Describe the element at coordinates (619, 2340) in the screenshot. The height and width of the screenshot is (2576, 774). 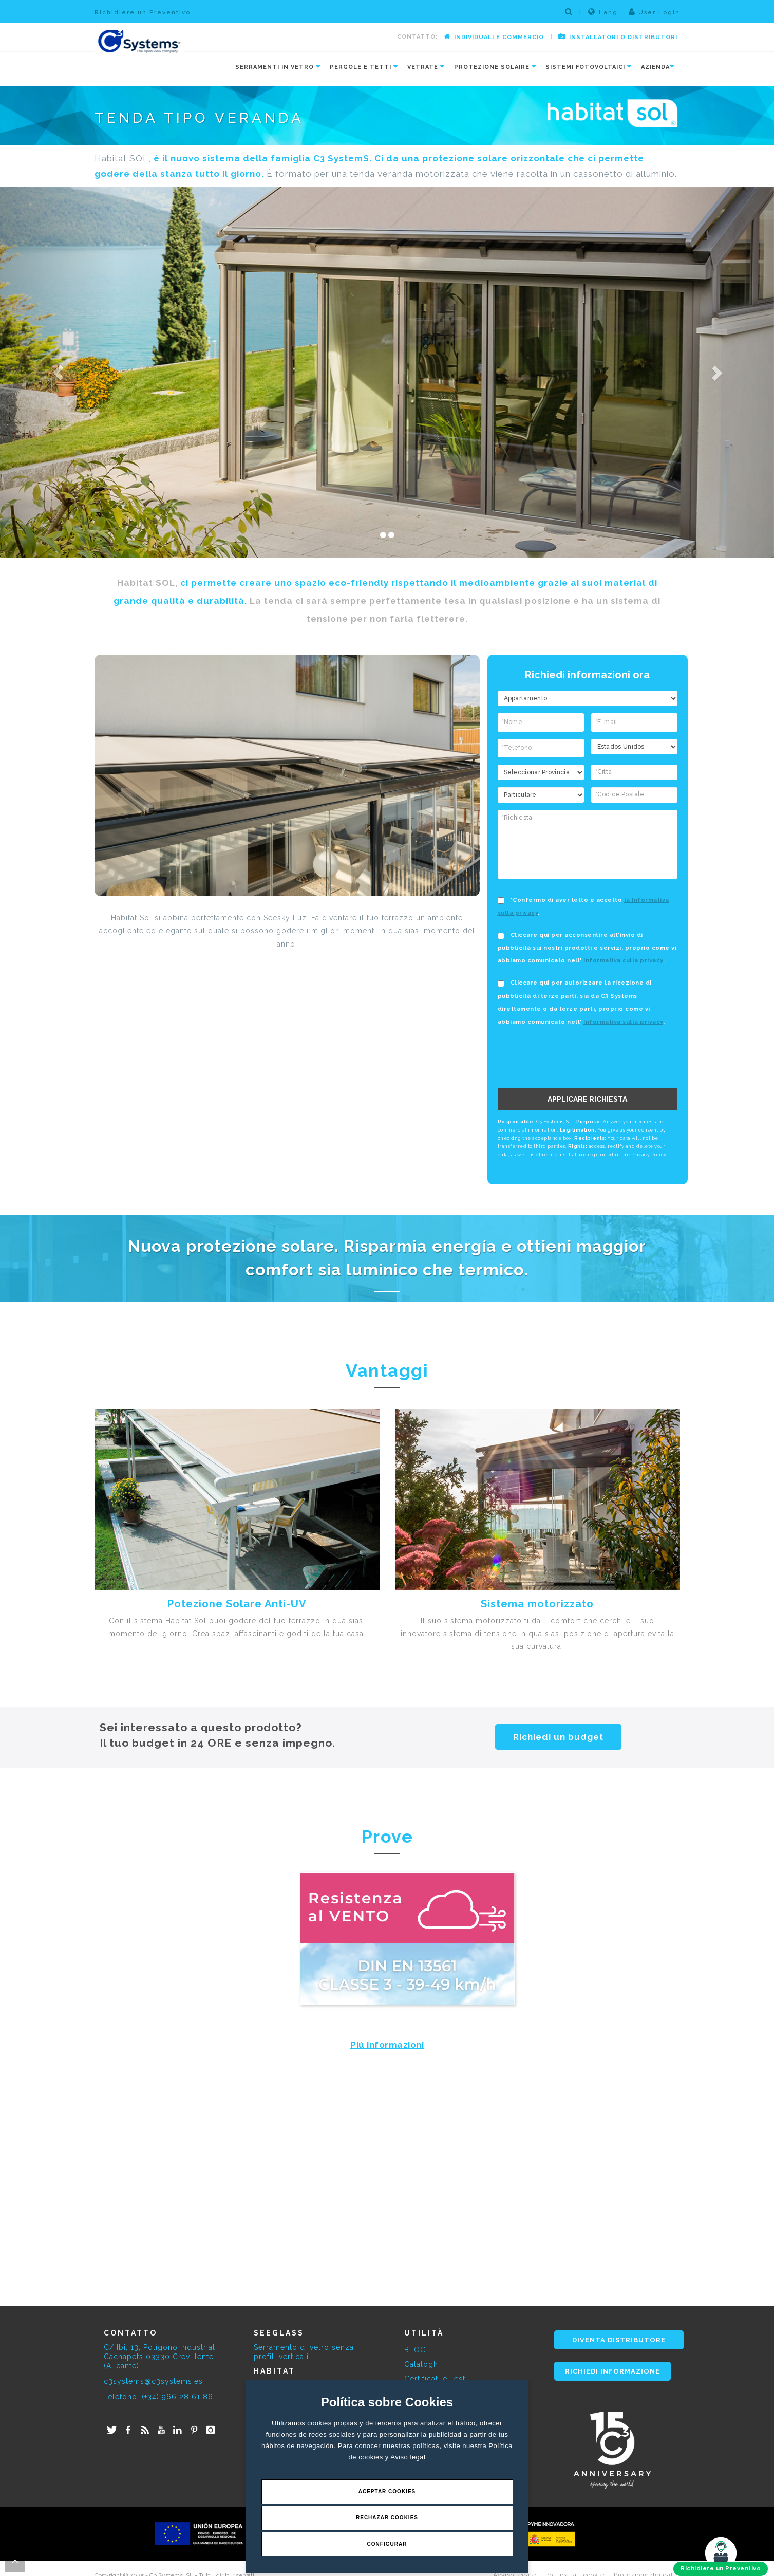
I see `DIVENTA DISTRIBUTORE` at that location.